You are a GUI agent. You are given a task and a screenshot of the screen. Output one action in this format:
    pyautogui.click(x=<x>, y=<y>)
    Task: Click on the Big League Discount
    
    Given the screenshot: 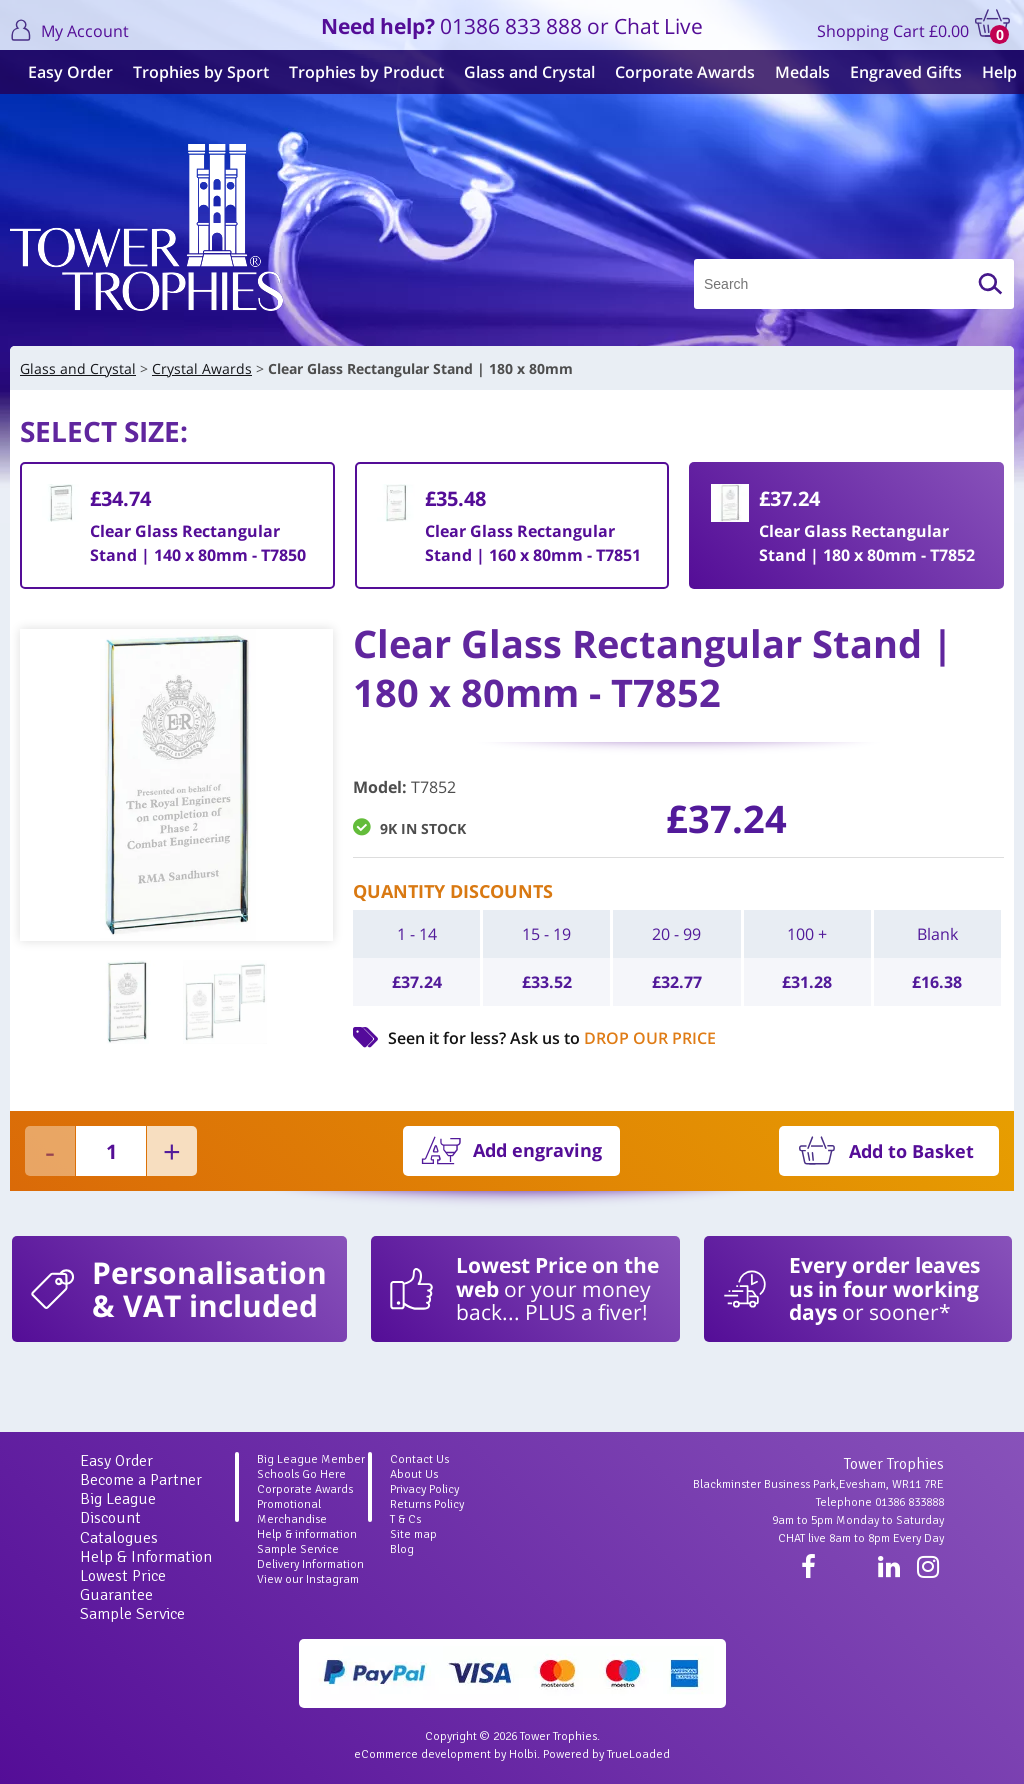 What is the action you would take?
    pyautogui.click(x=118, y=1508)
    